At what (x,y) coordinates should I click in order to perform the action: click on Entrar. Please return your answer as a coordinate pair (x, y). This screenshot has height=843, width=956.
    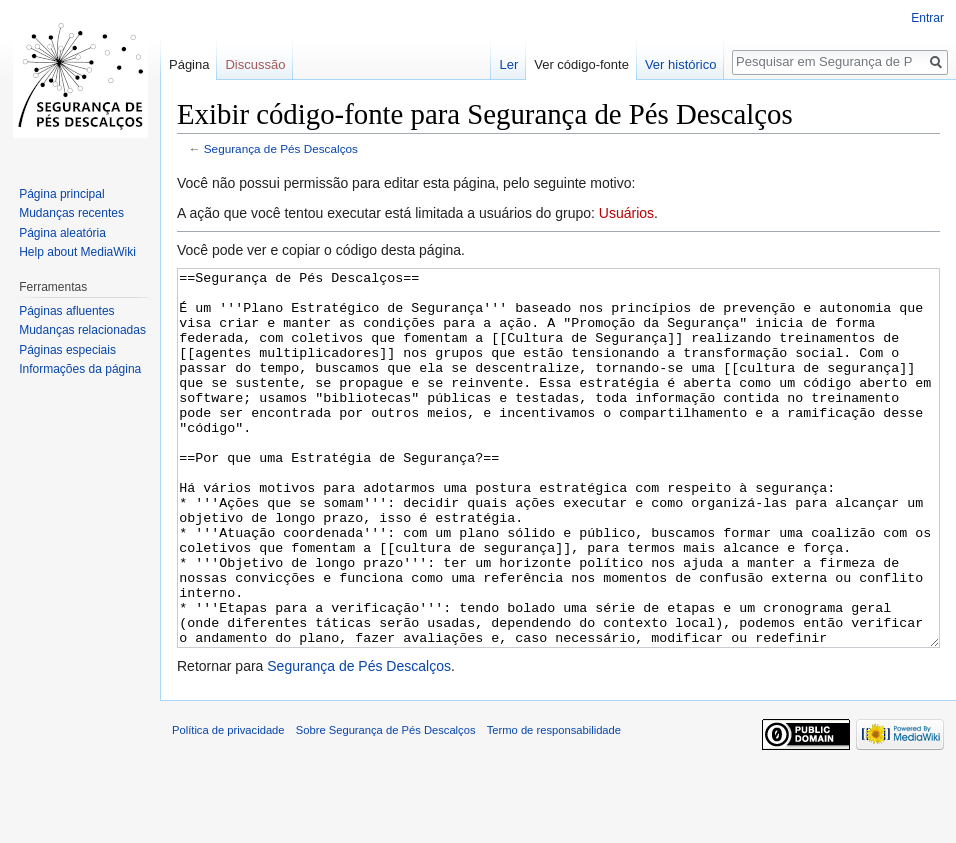
    Looking at the image, I should click on (927, 18).